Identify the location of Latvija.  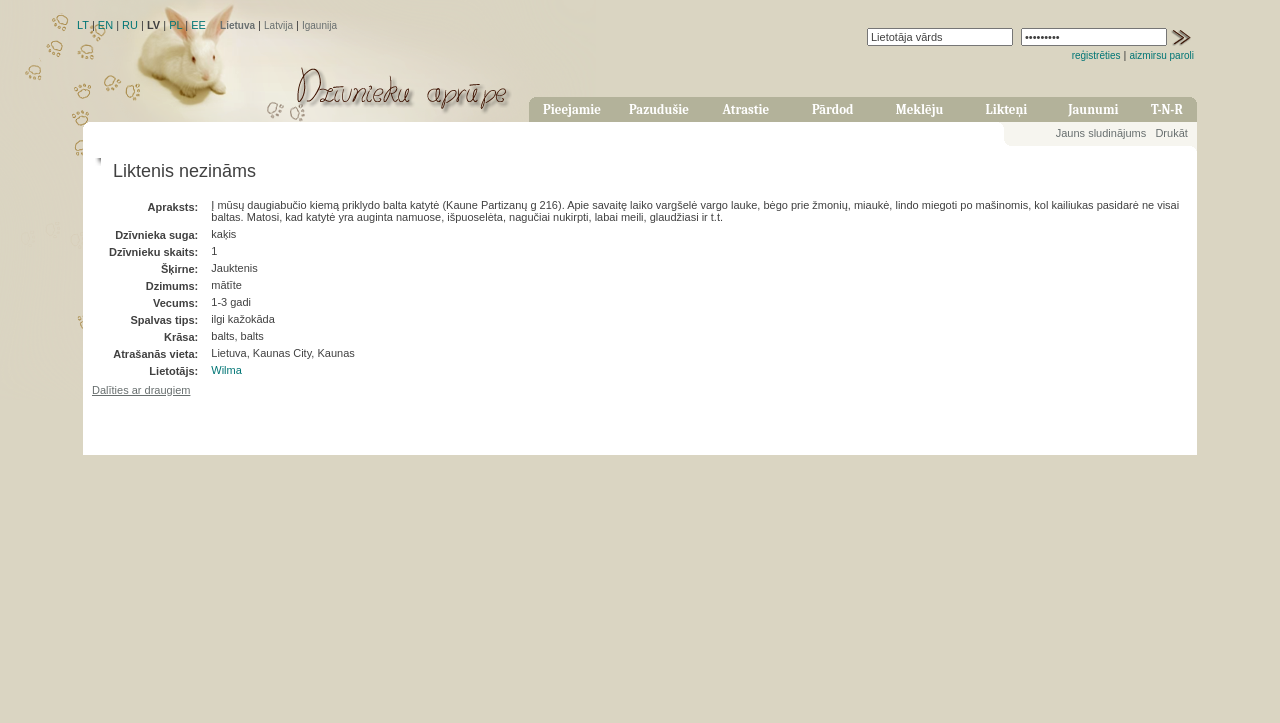
(278, 25).